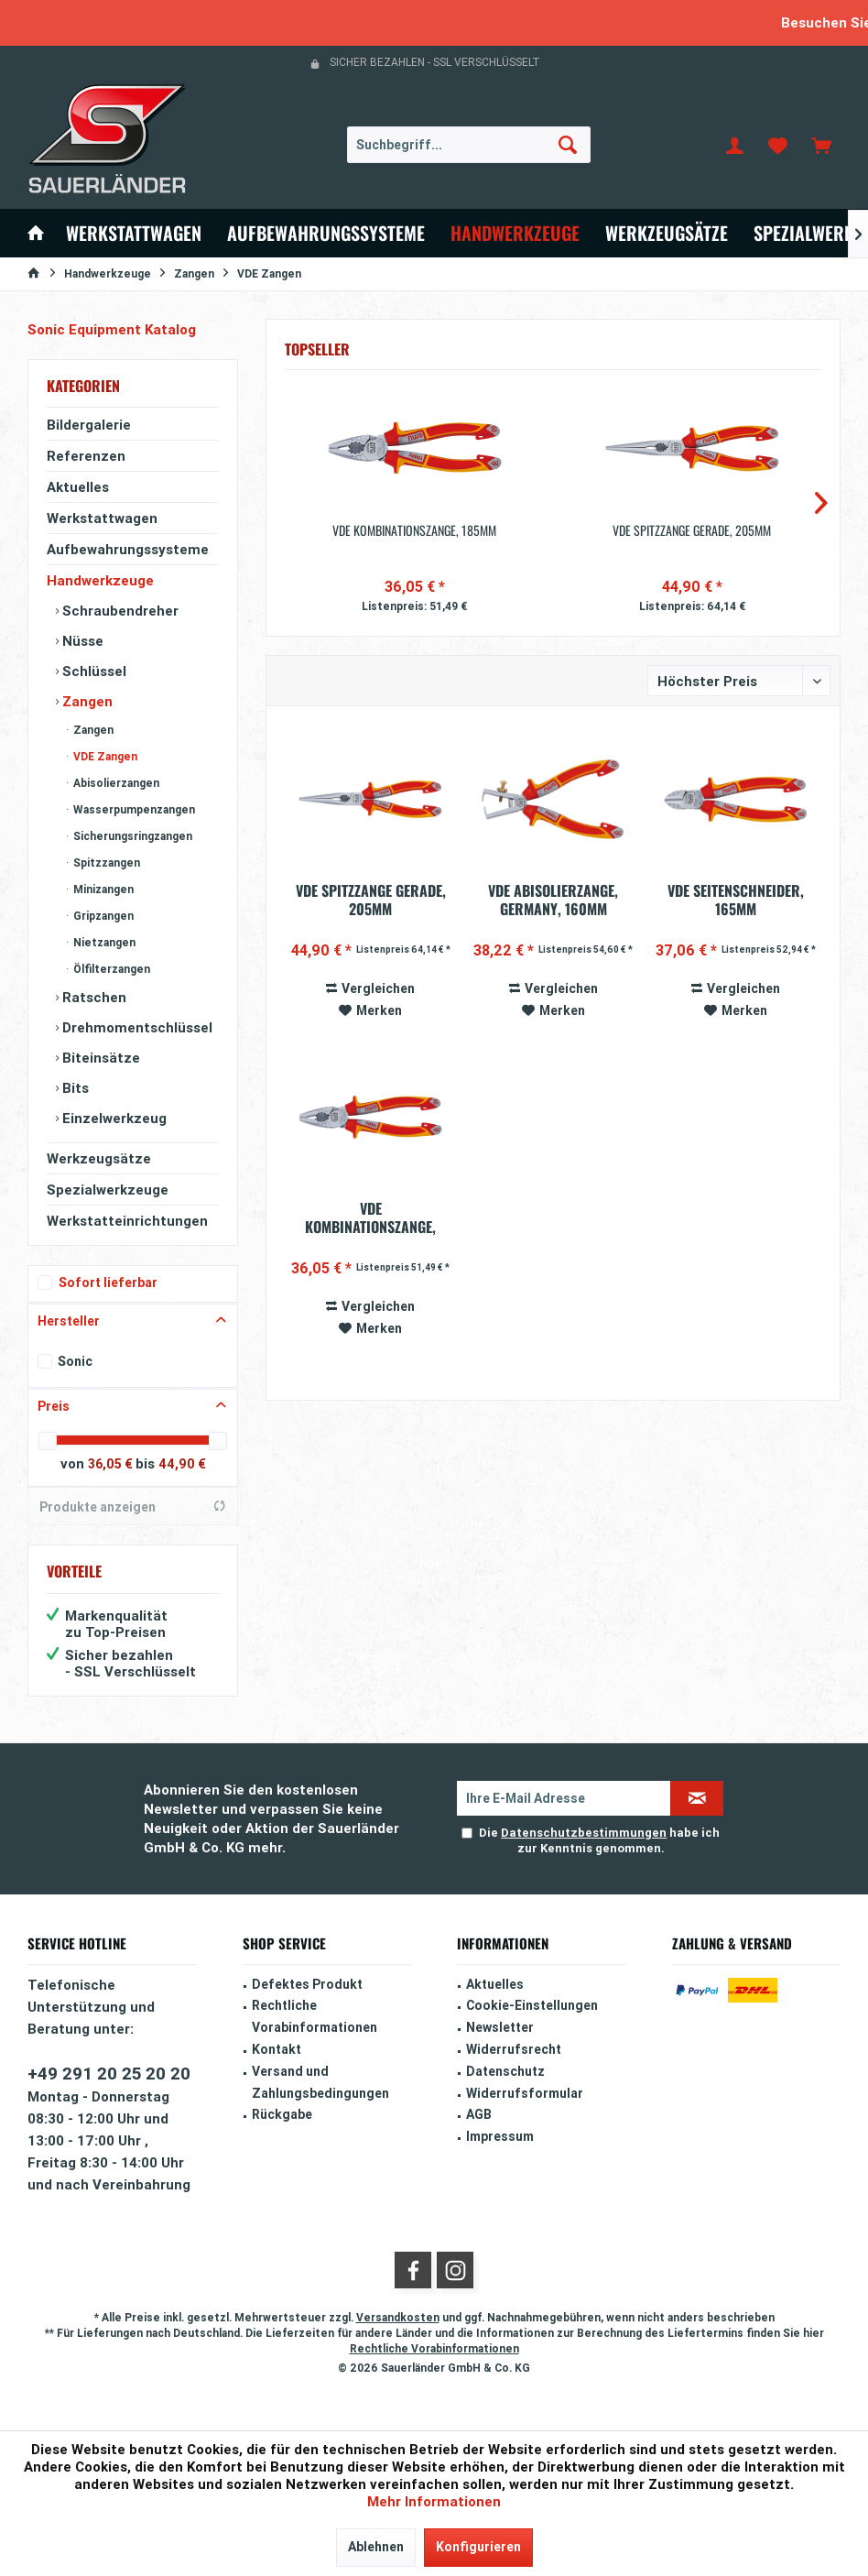 The image size is (868, 2576). Describe the element at coordinates (666, 233) in the screenshot. I see `[Werkzeugsätze]` at that location.